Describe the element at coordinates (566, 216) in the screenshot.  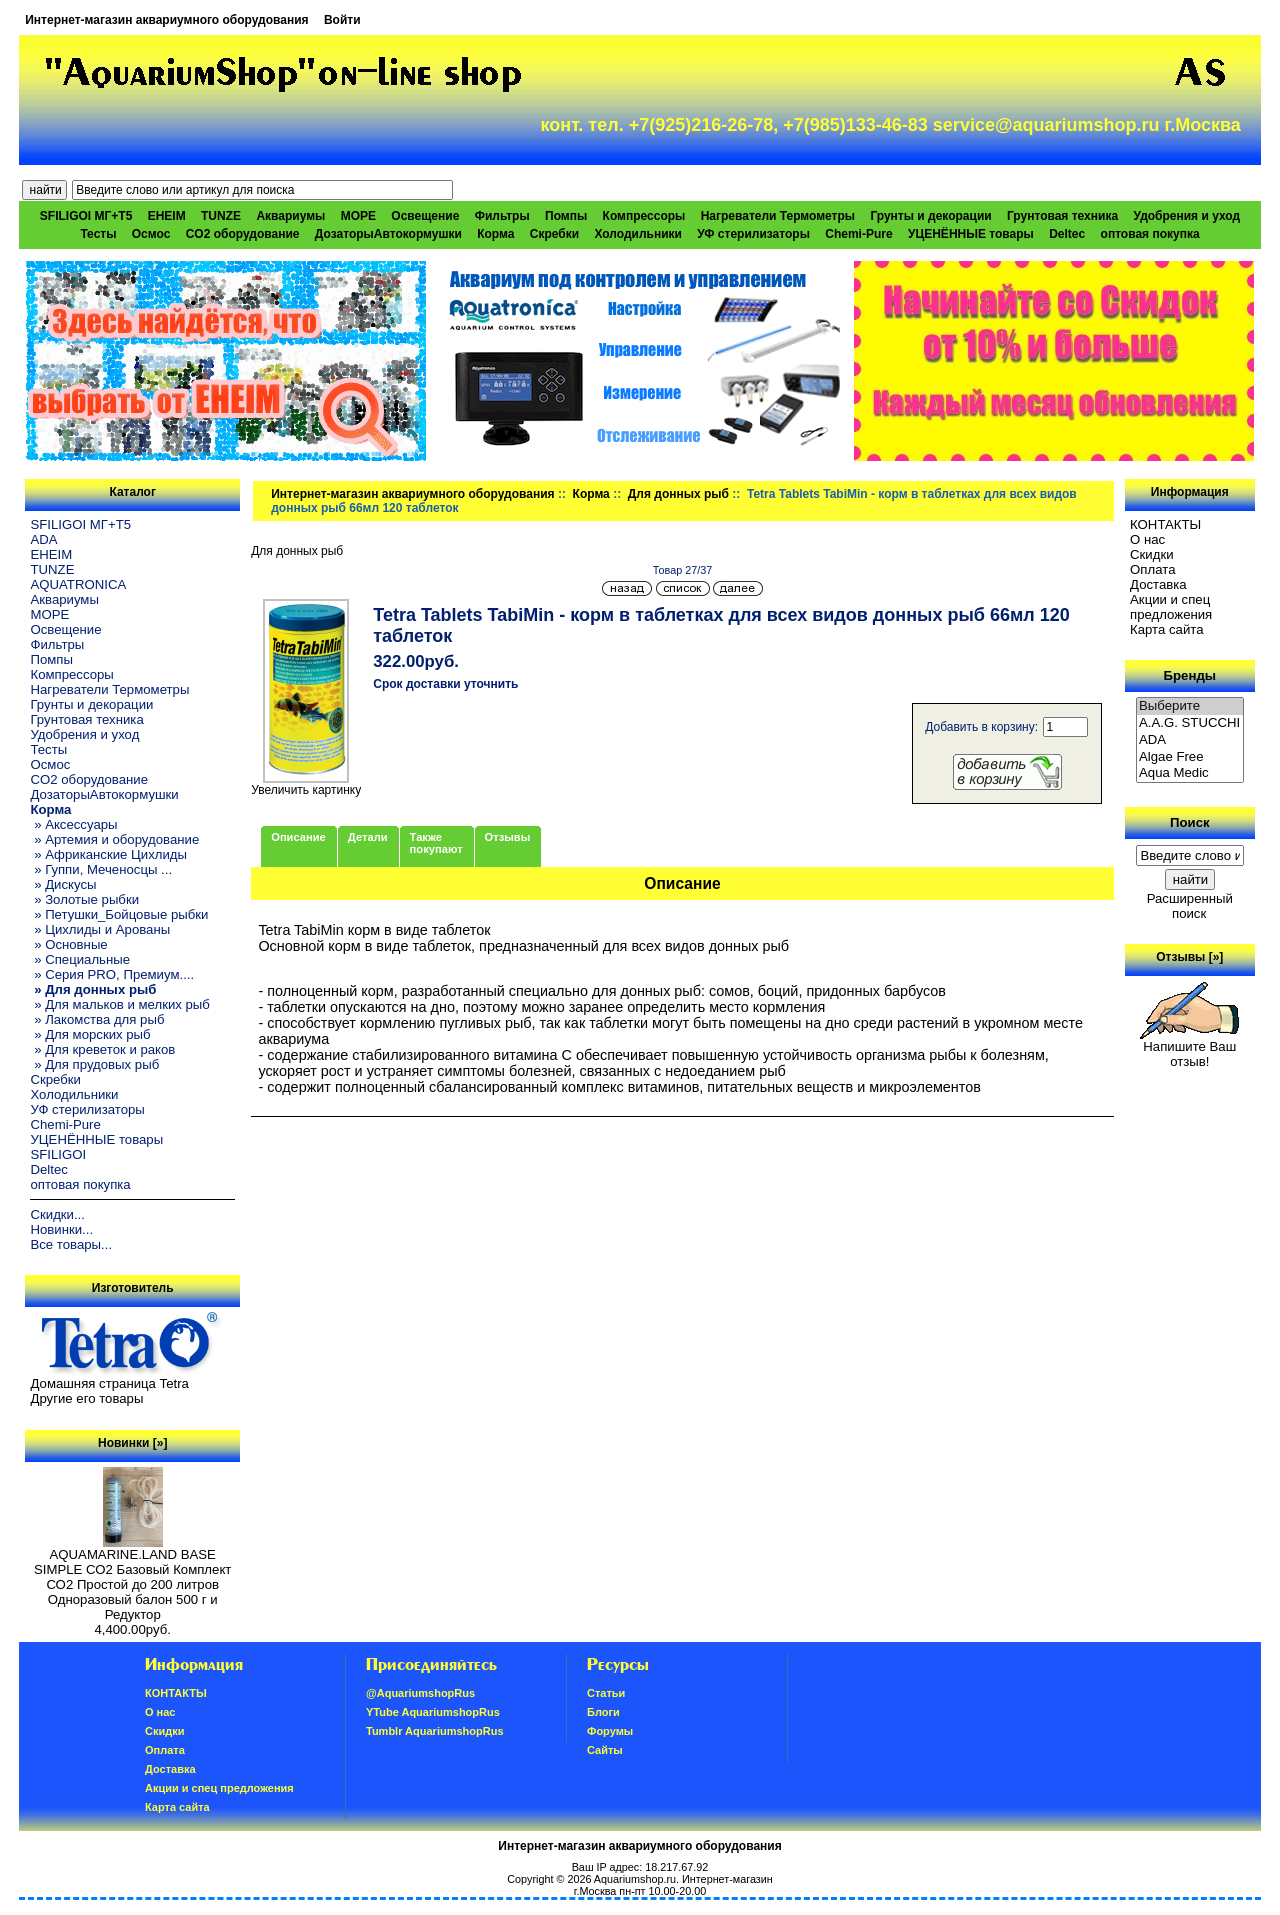
I see `Помпы` at that location.